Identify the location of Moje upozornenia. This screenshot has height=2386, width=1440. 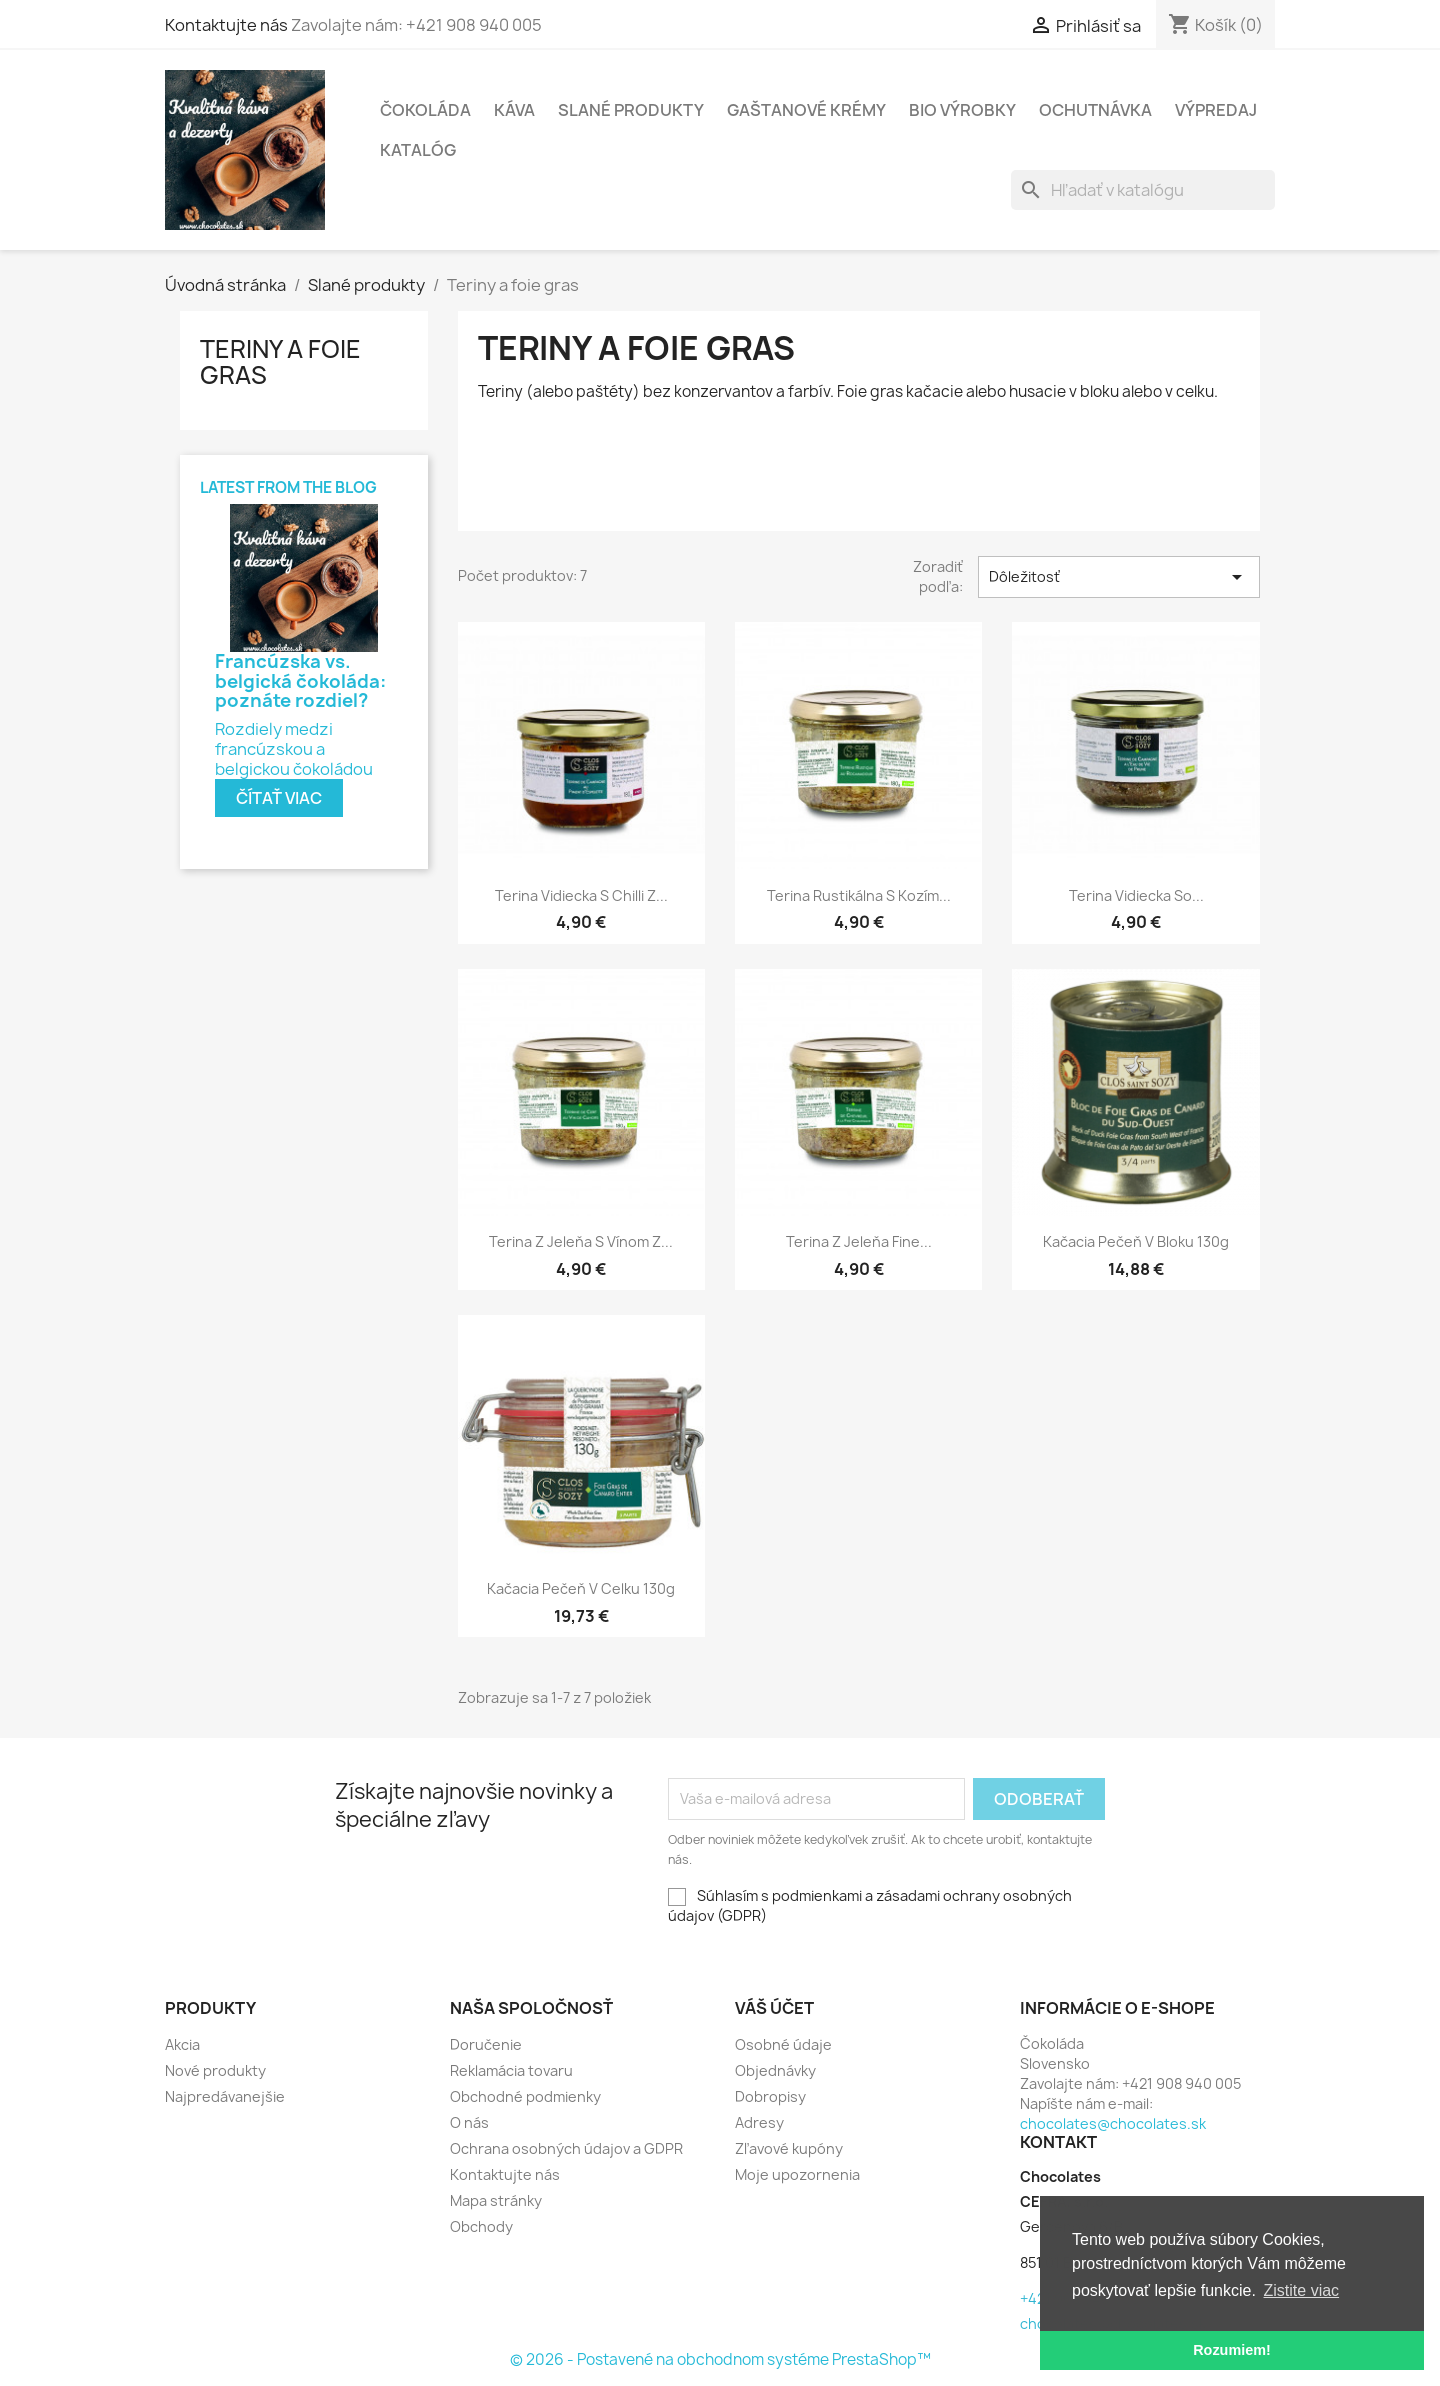
(797, 2174).